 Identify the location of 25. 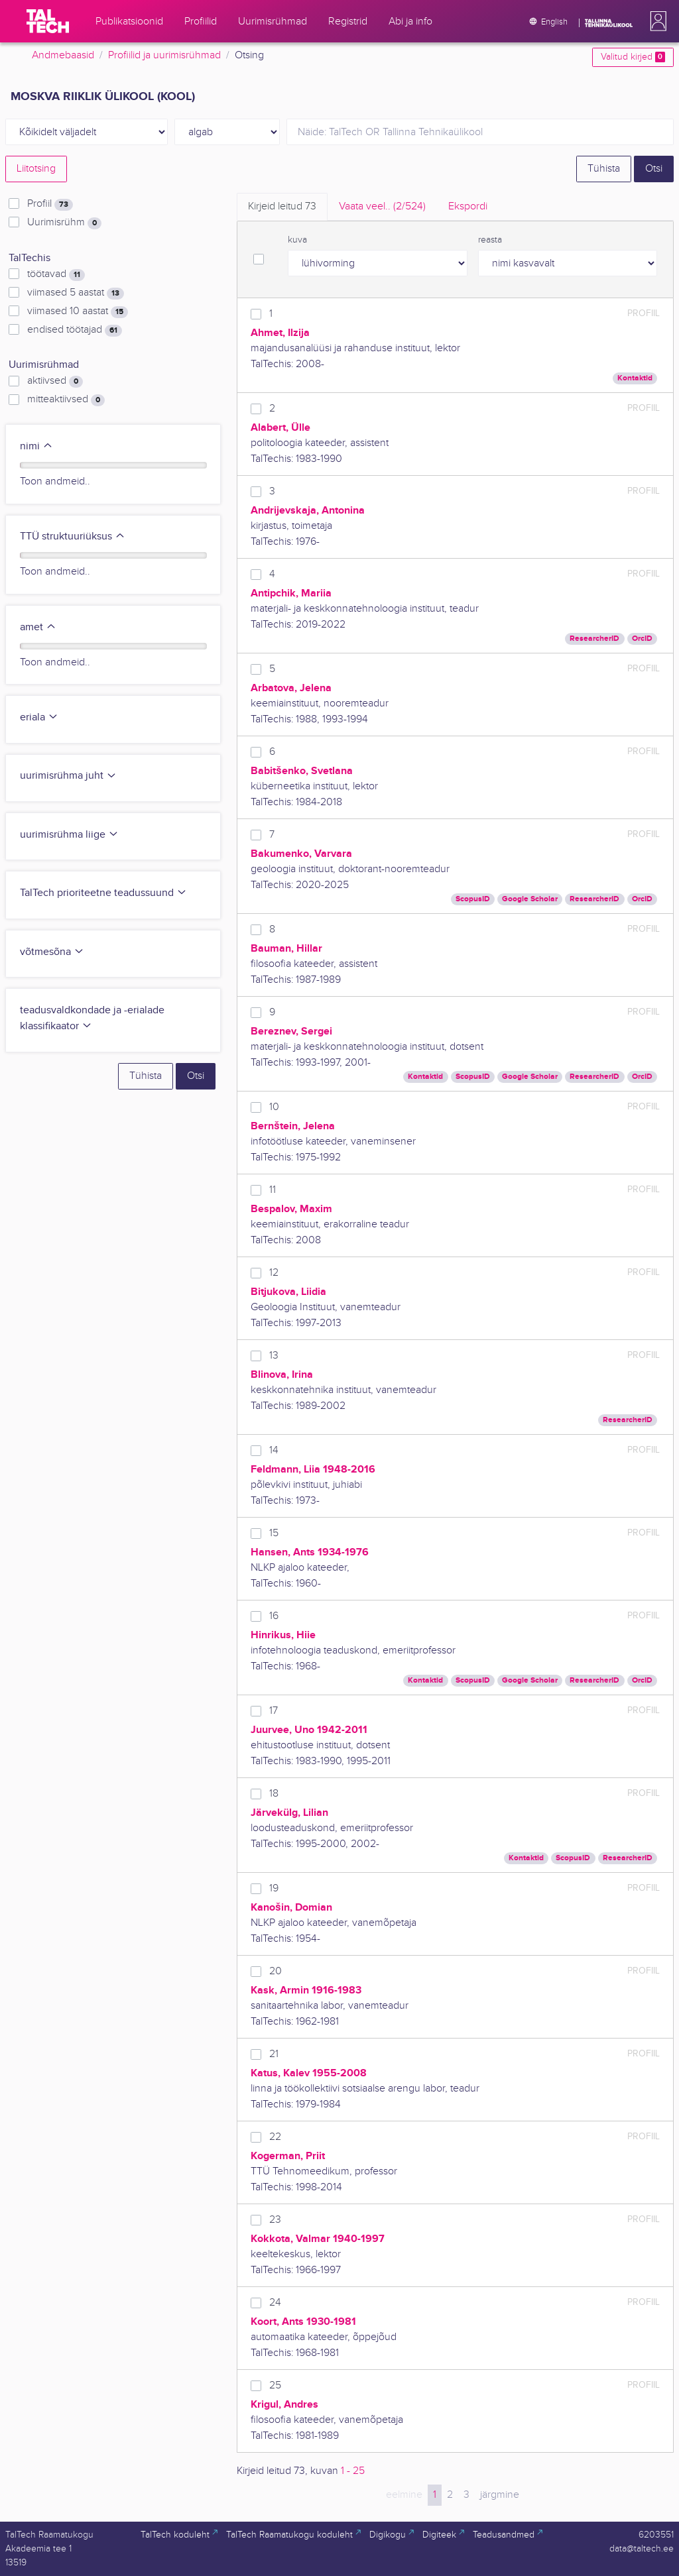
(275, 2385).